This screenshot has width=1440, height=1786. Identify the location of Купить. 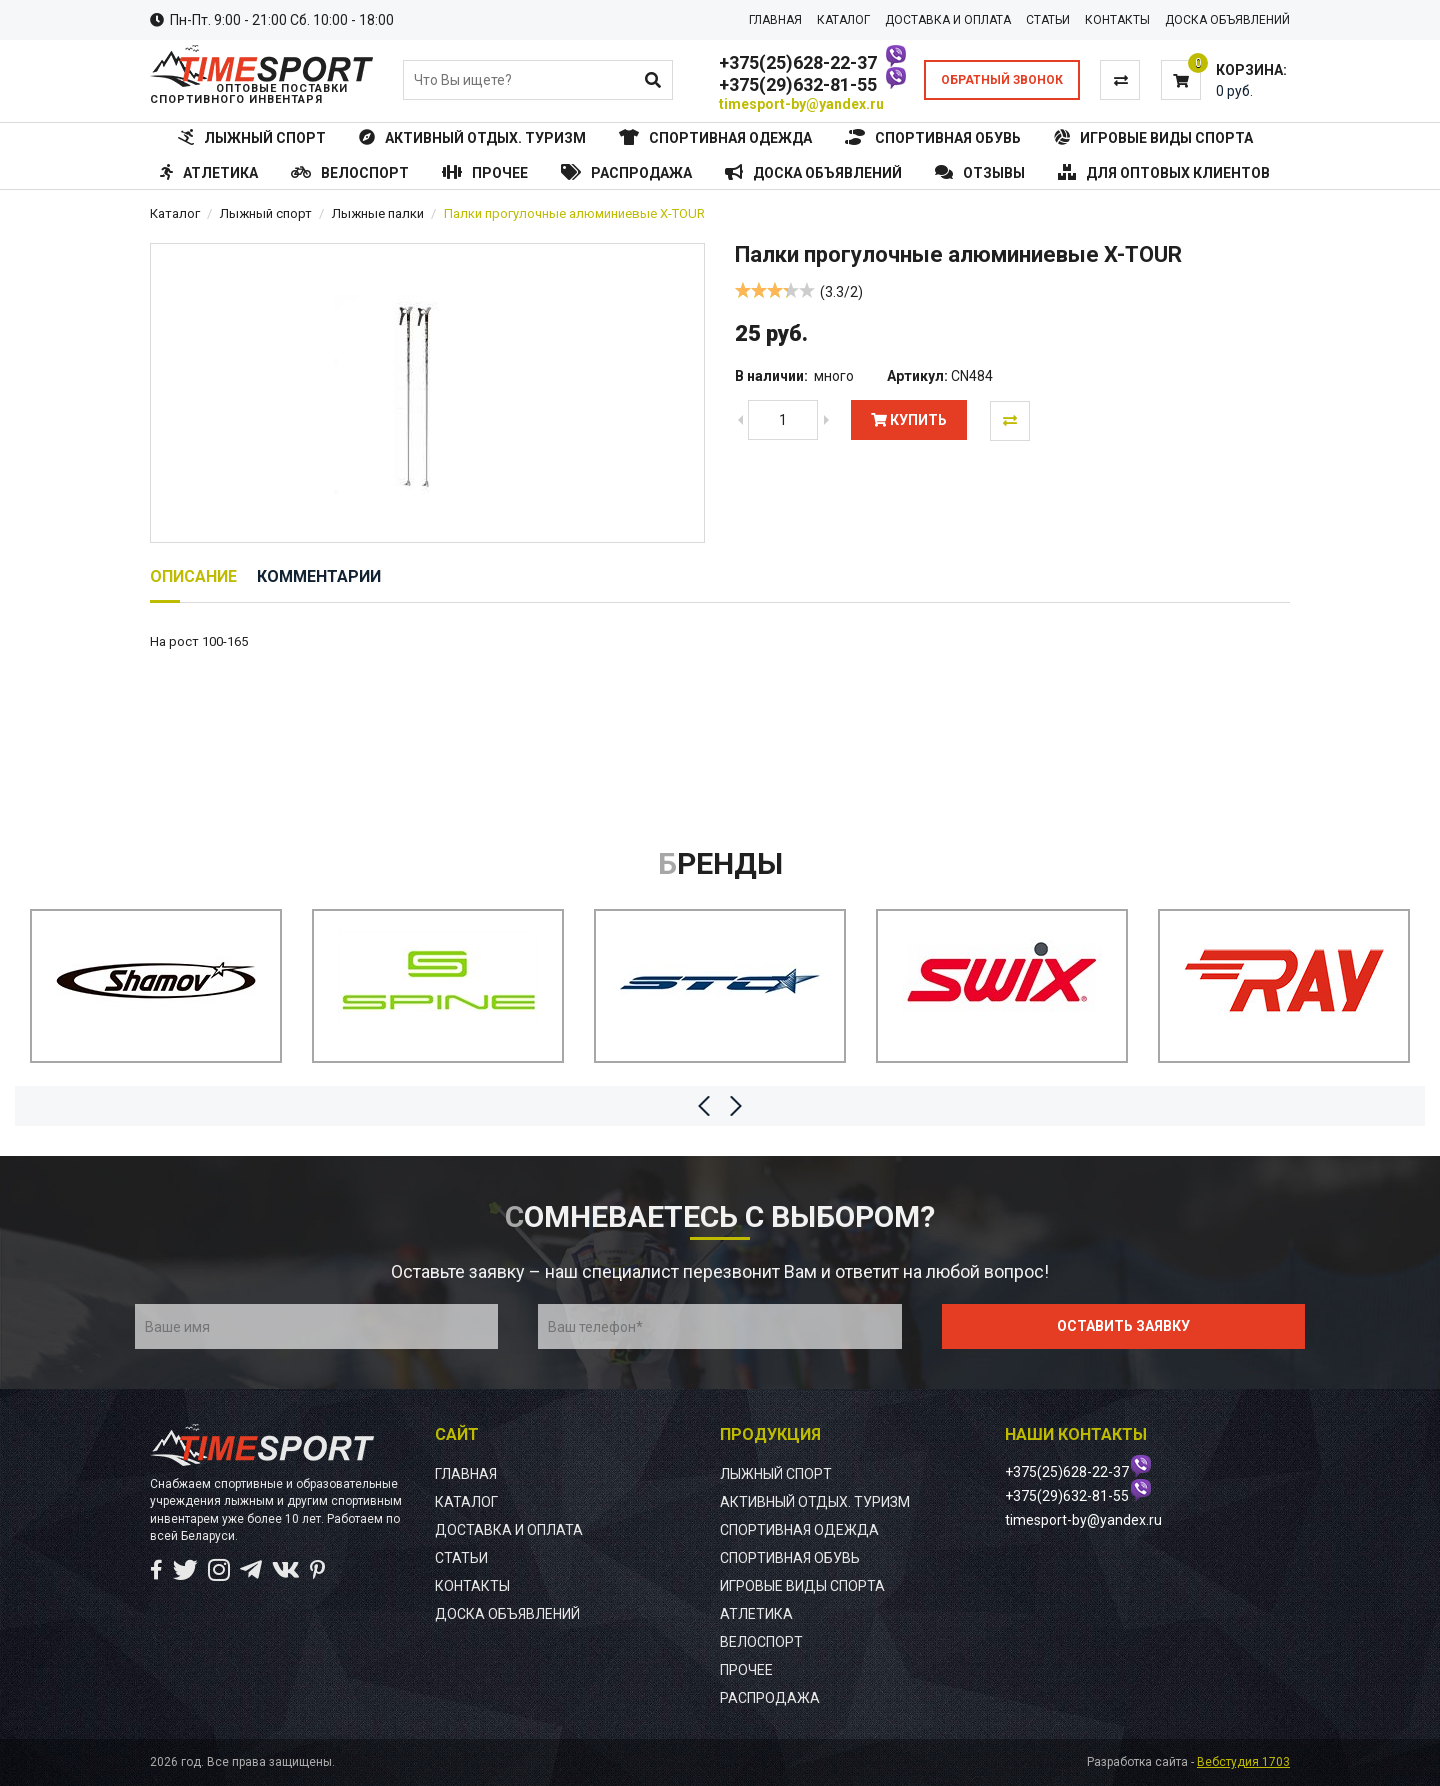
(909, 420).